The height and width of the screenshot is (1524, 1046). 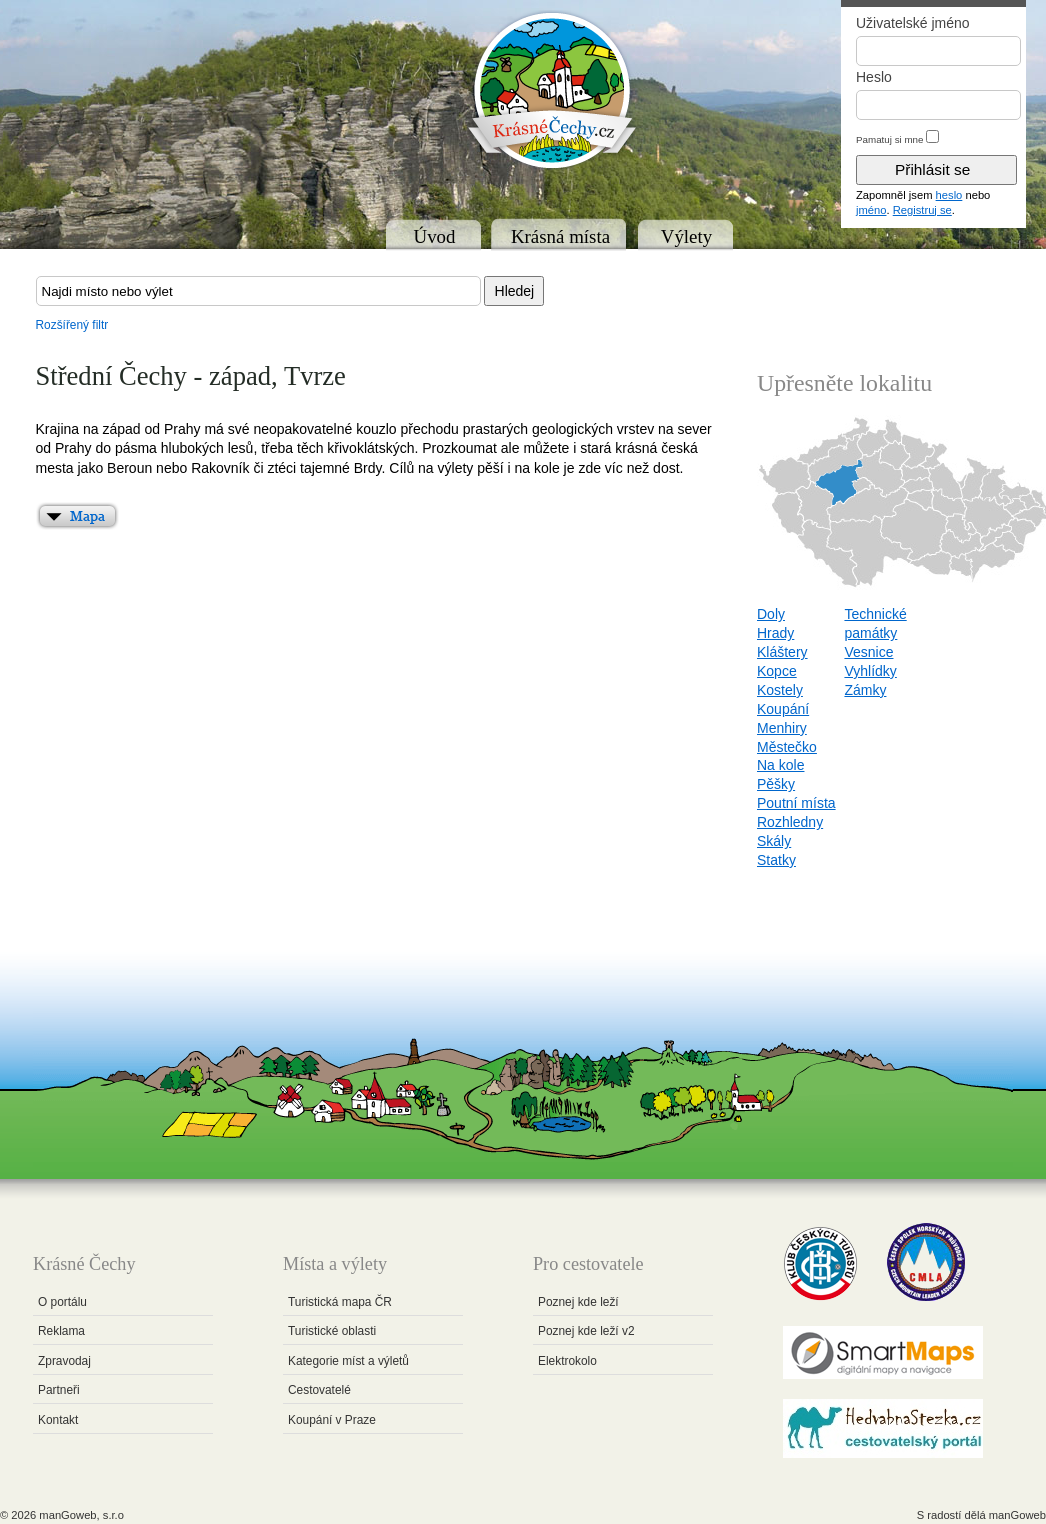 I want to click on Vyhlídky, so click(x=870, y=671).